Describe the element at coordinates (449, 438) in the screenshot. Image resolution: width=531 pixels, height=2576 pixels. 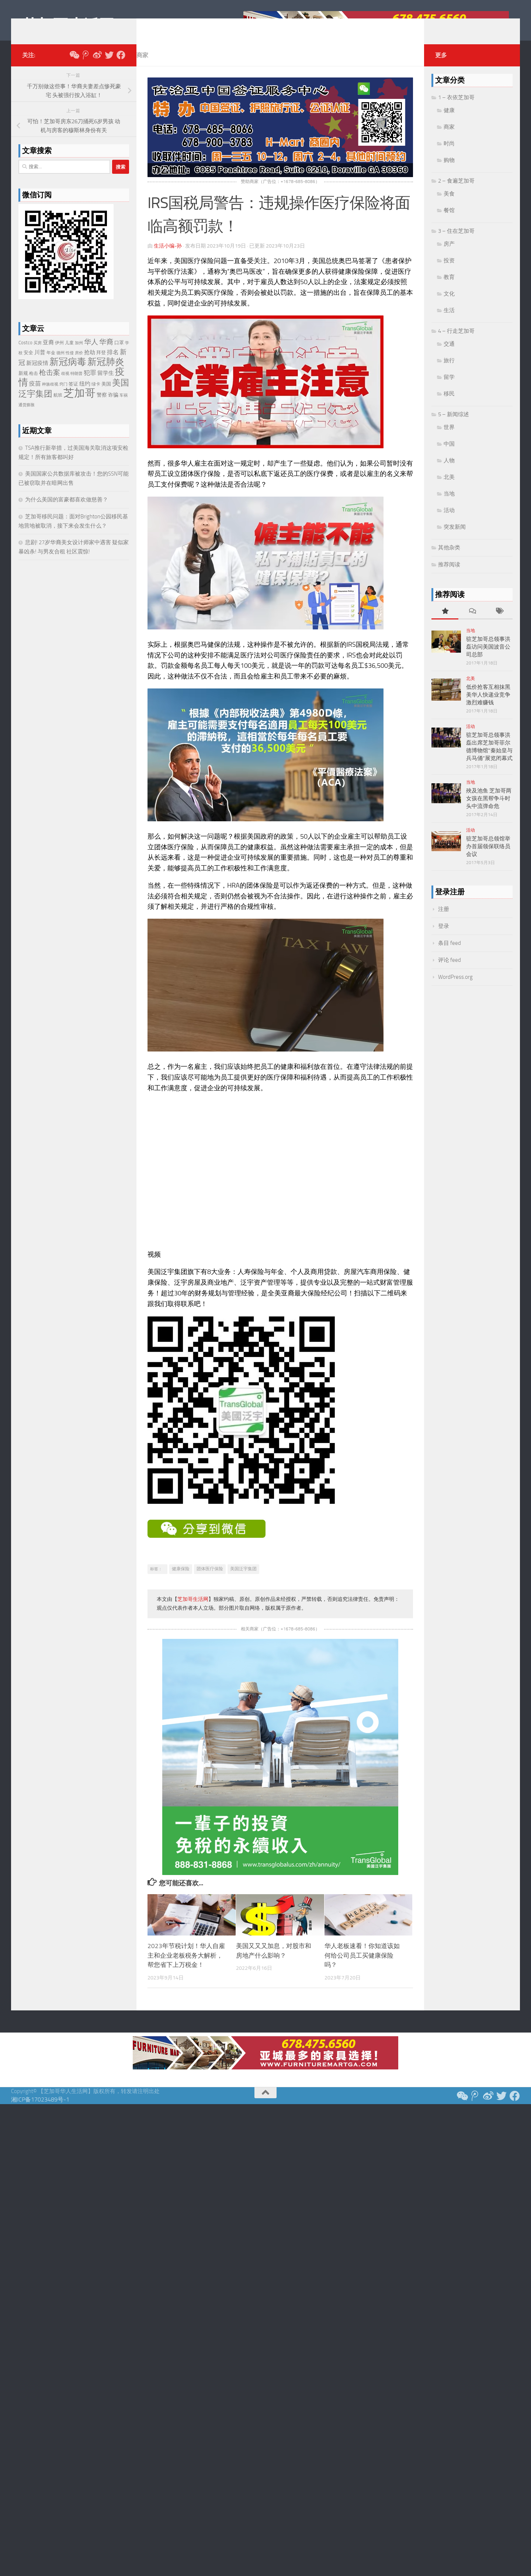
I see `世界` at that location.